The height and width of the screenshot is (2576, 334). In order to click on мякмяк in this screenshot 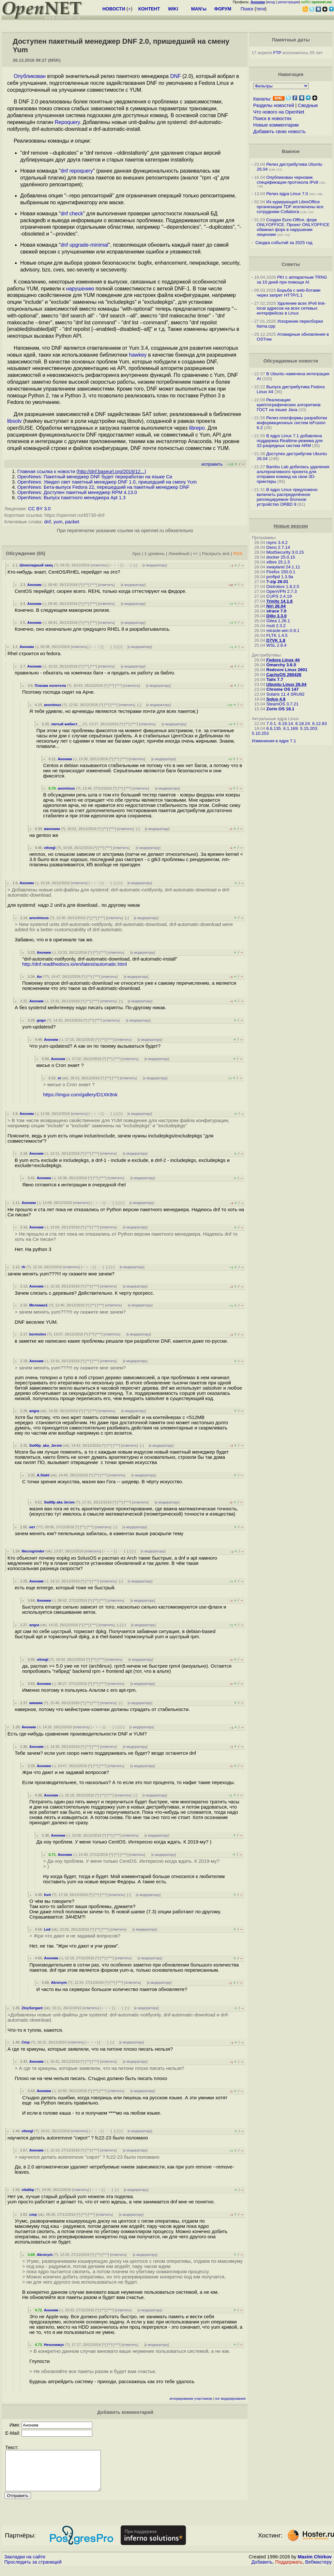, I will do `click(36, 1703)`.